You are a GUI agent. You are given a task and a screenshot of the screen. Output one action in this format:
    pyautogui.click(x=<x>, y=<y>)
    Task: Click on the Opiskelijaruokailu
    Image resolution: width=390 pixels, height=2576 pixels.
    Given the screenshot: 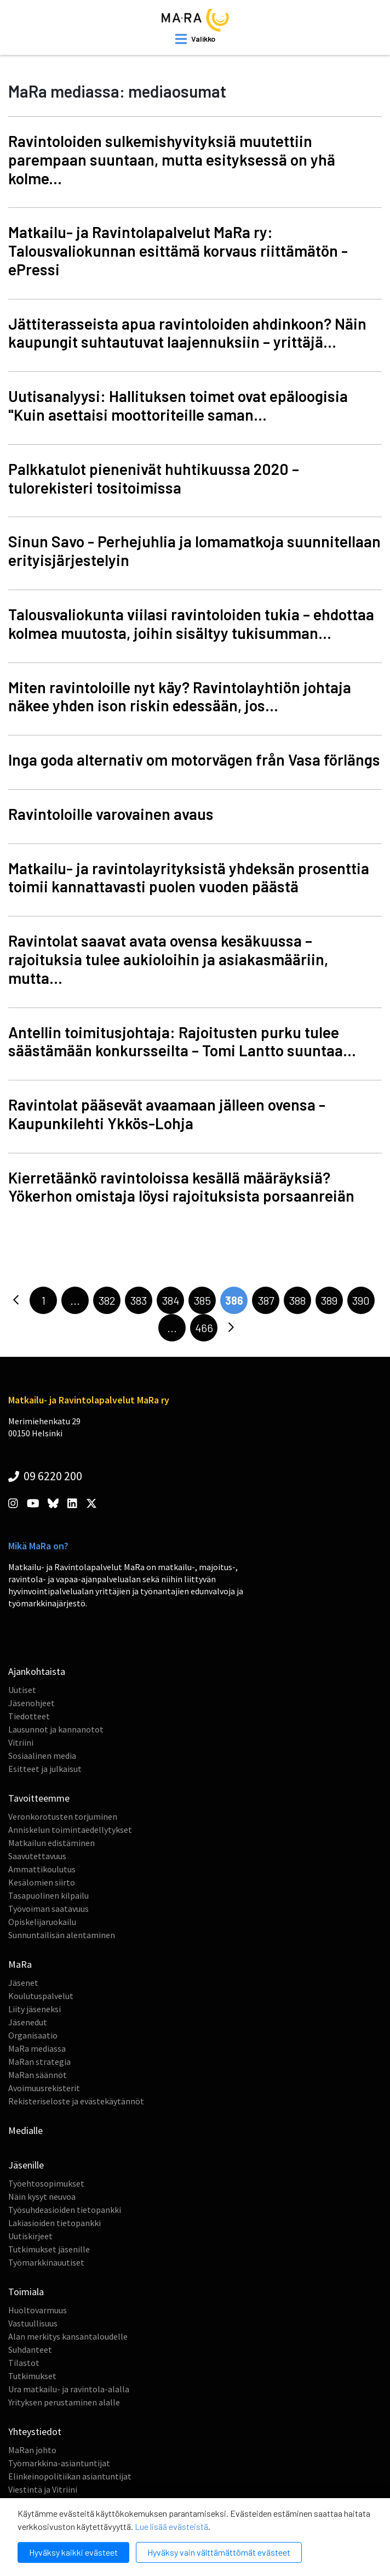 What is the action you would take?
    pyautogui.click(x=42, y=1921)
    